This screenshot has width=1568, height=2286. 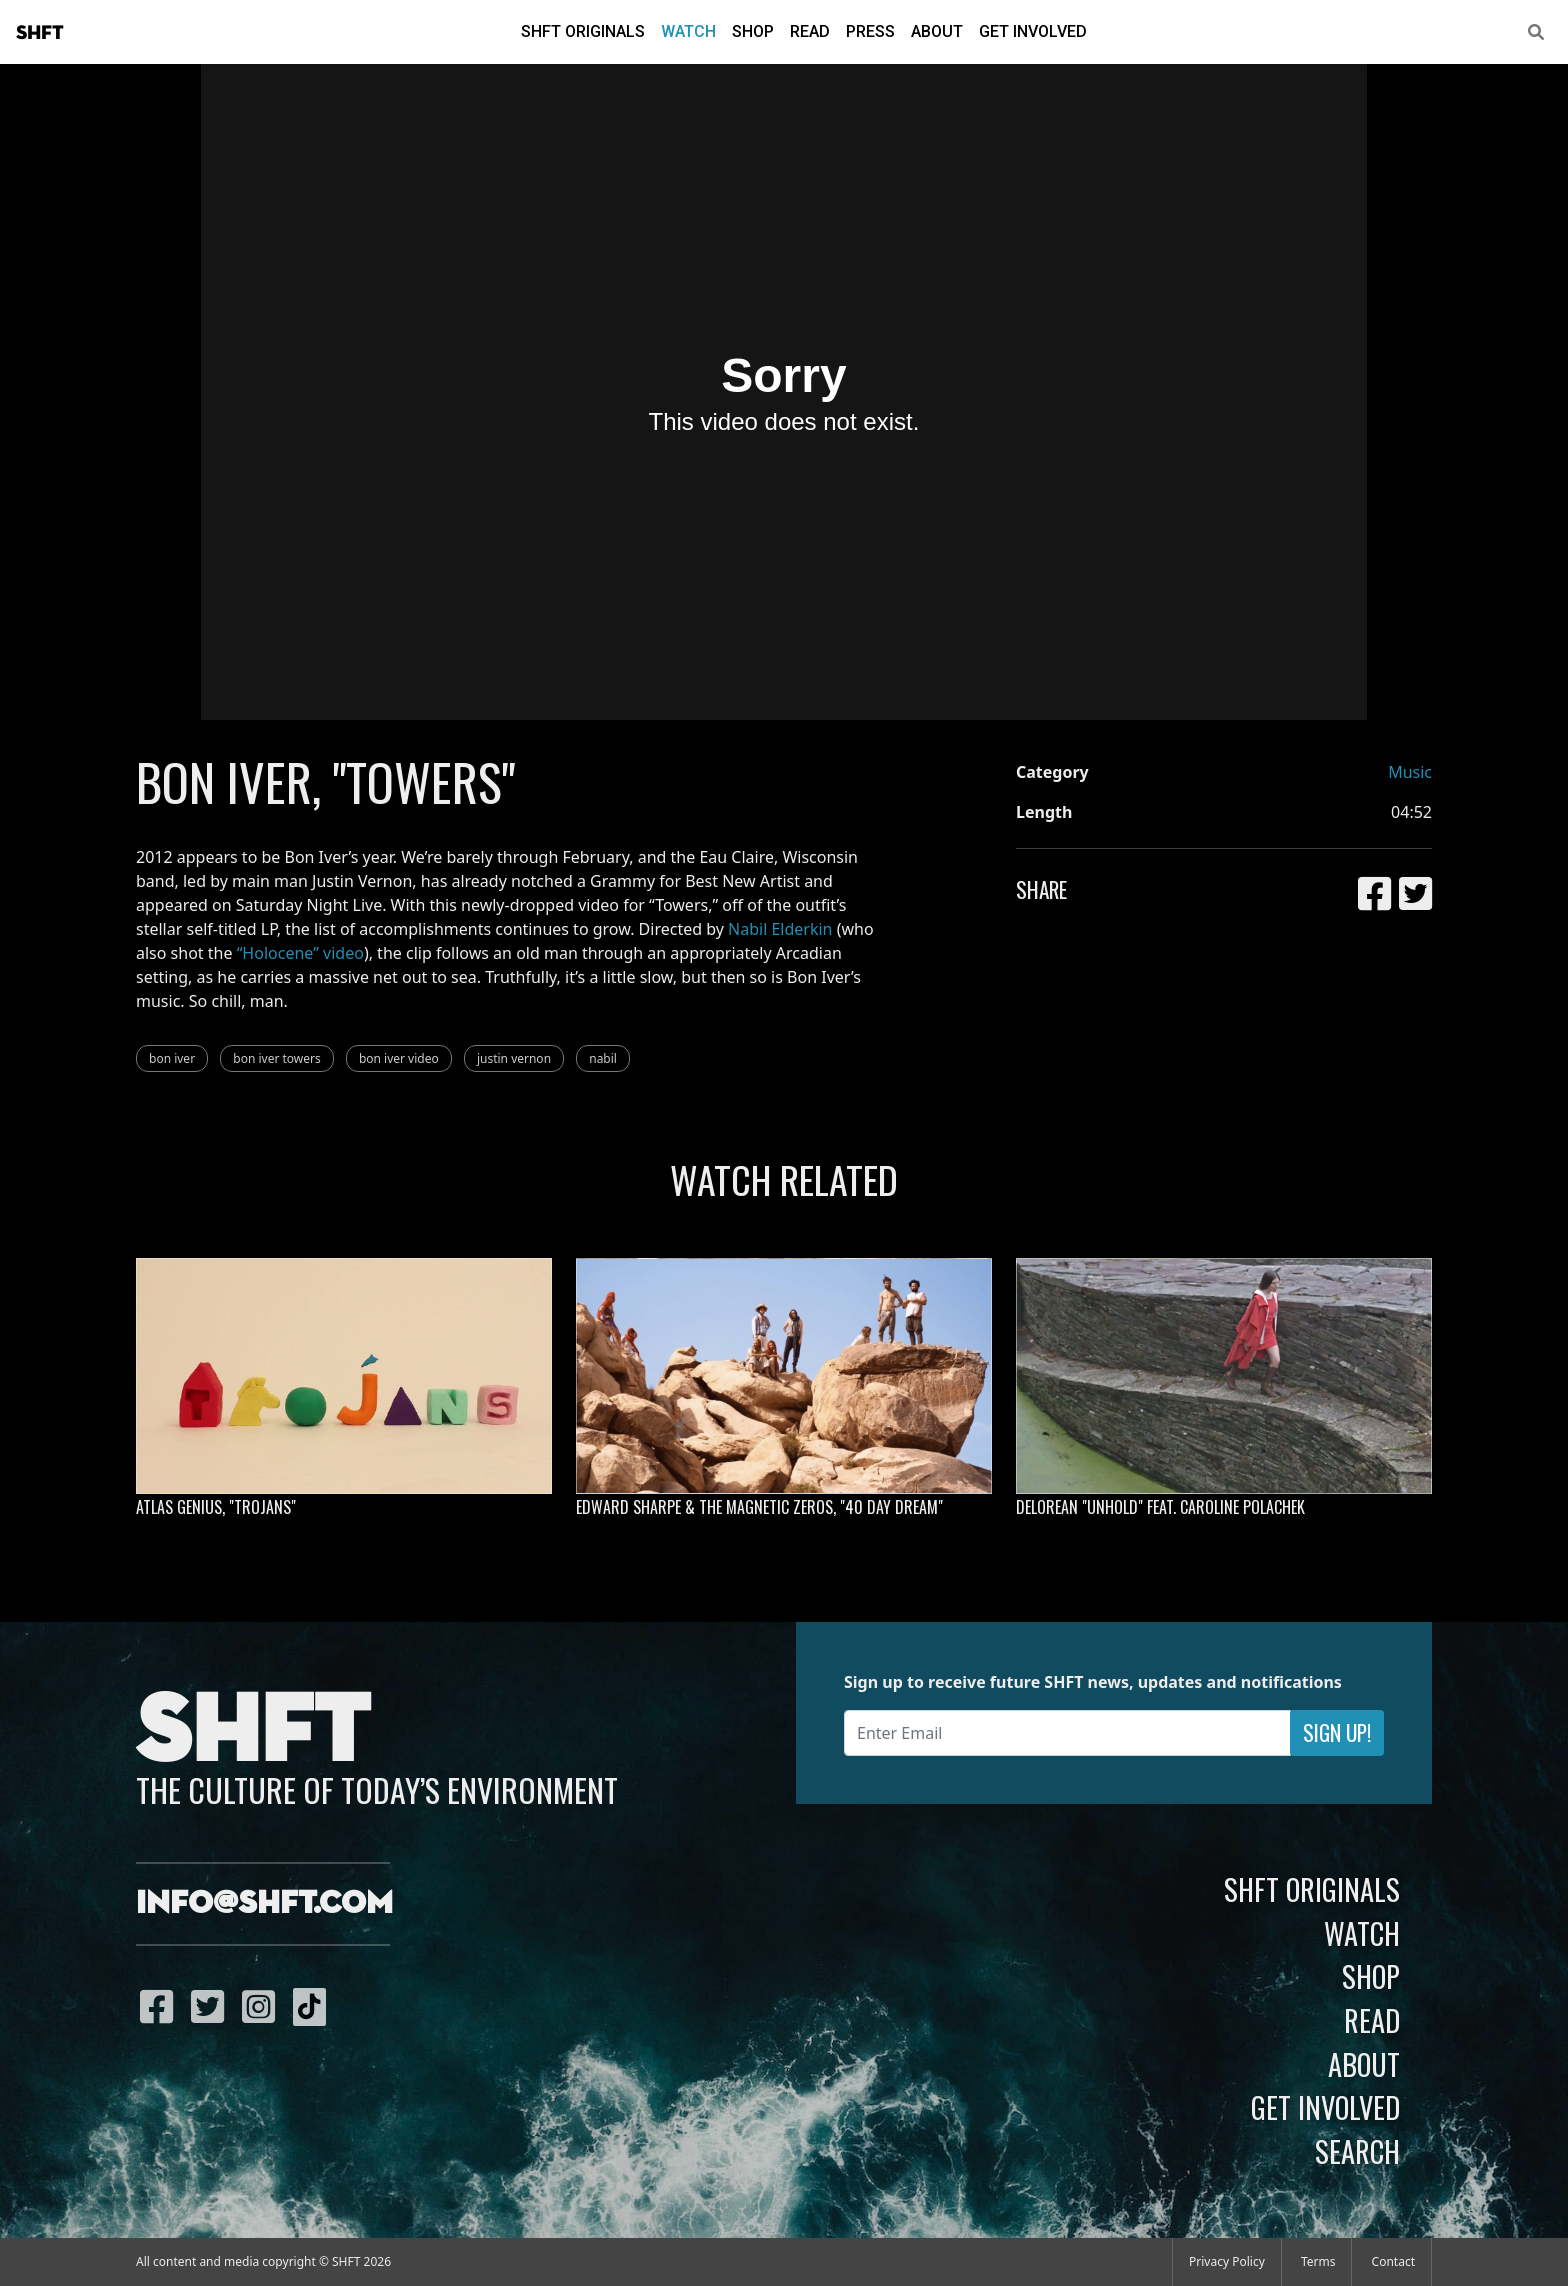 What do you see at coordinates (810, 31) in the screenshot?
I see `Read` at bounding box center [810, 31].